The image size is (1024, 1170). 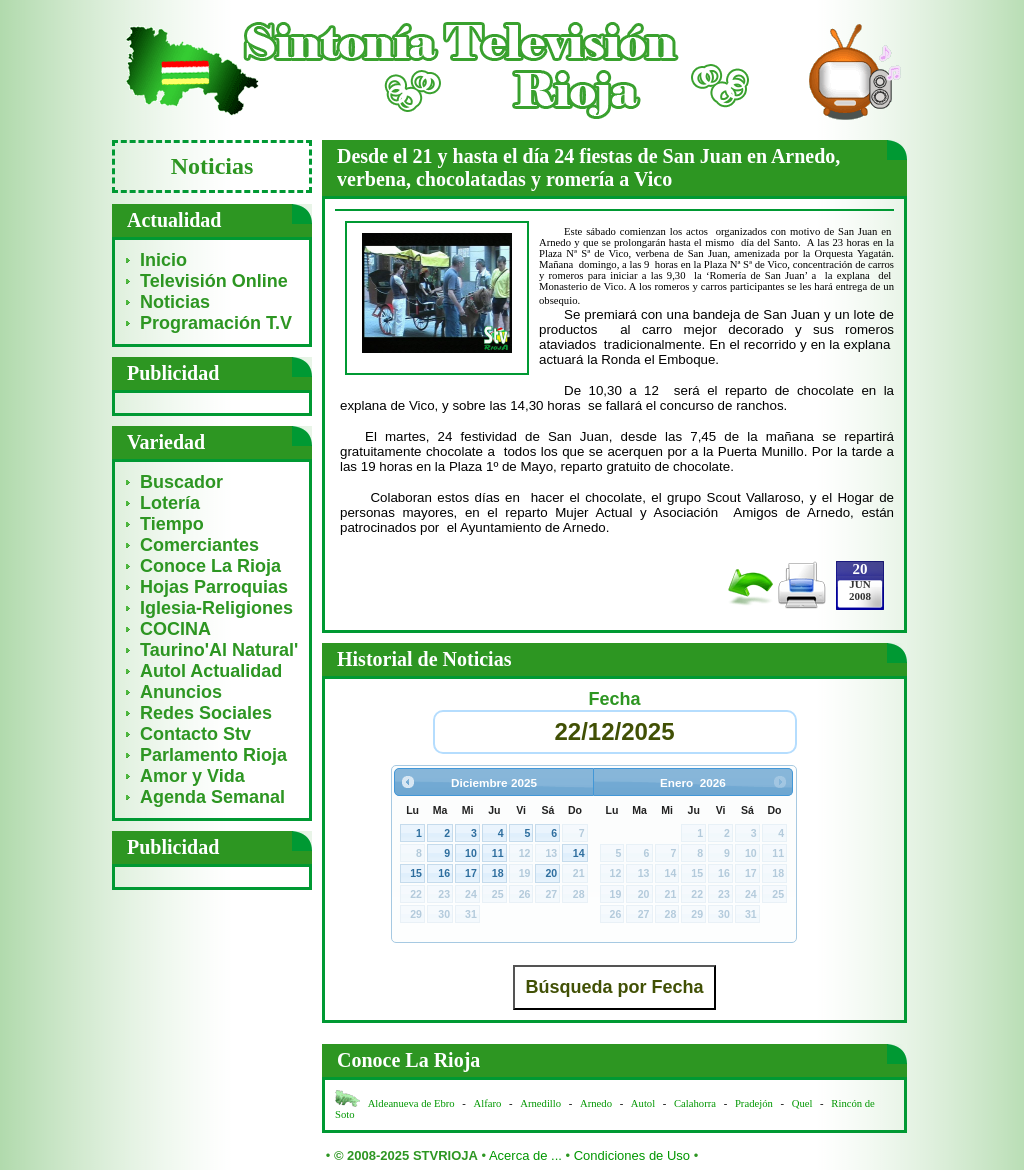 What do you see at coordinates (172, 524) in the screenshot?
I see `Tiempo` at bounding box center [172, 524].